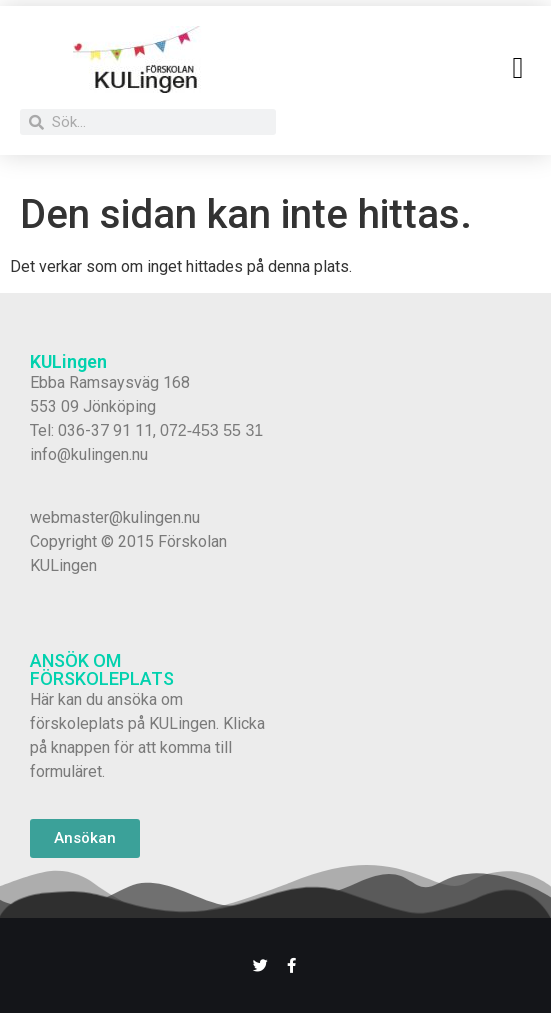 The height and width of the screenshot is (1013, 551). I want to click on [button], so click(518, 67).